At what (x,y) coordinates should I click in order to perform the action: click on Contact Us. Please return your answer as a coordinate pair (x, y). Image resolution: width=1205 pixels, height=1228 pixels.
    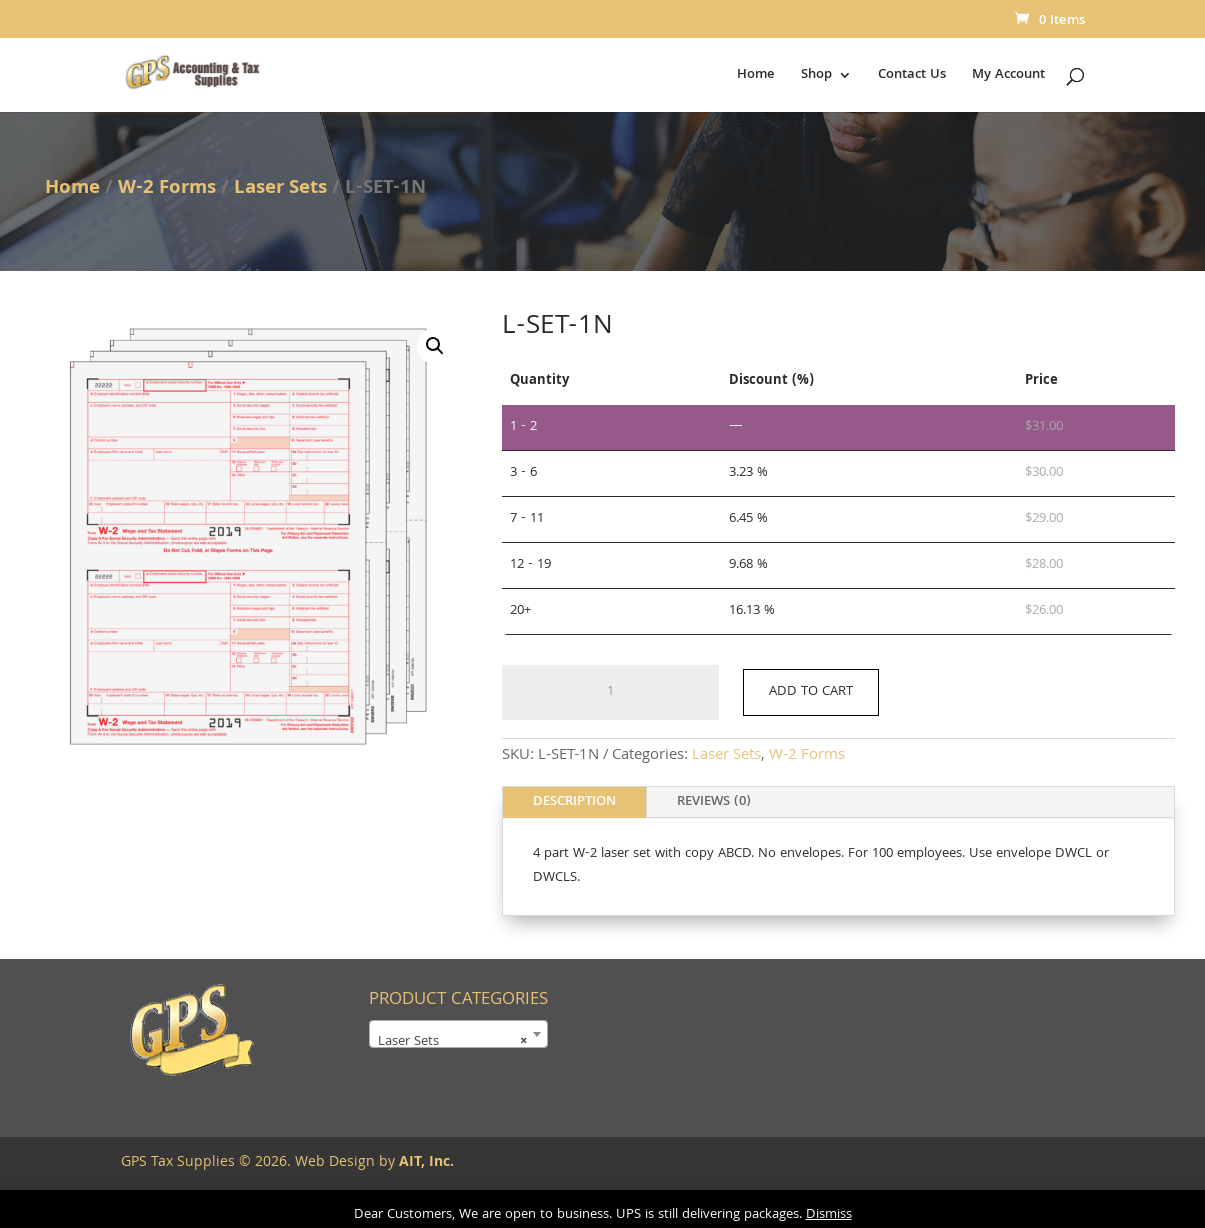
    Looking at the image, I should click on (912, 77).